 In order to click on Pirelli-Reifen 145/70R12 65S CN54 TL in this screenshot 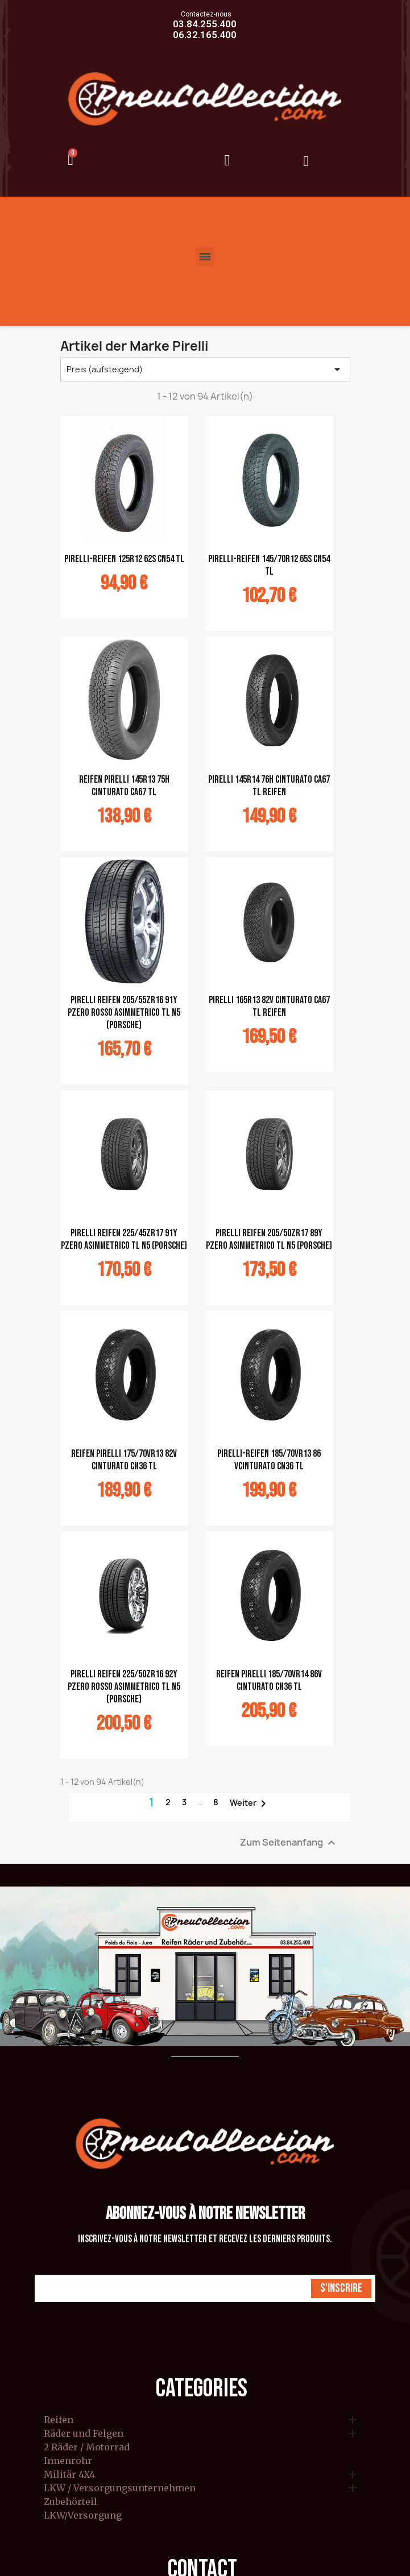, I will do `click(269, 565)`.